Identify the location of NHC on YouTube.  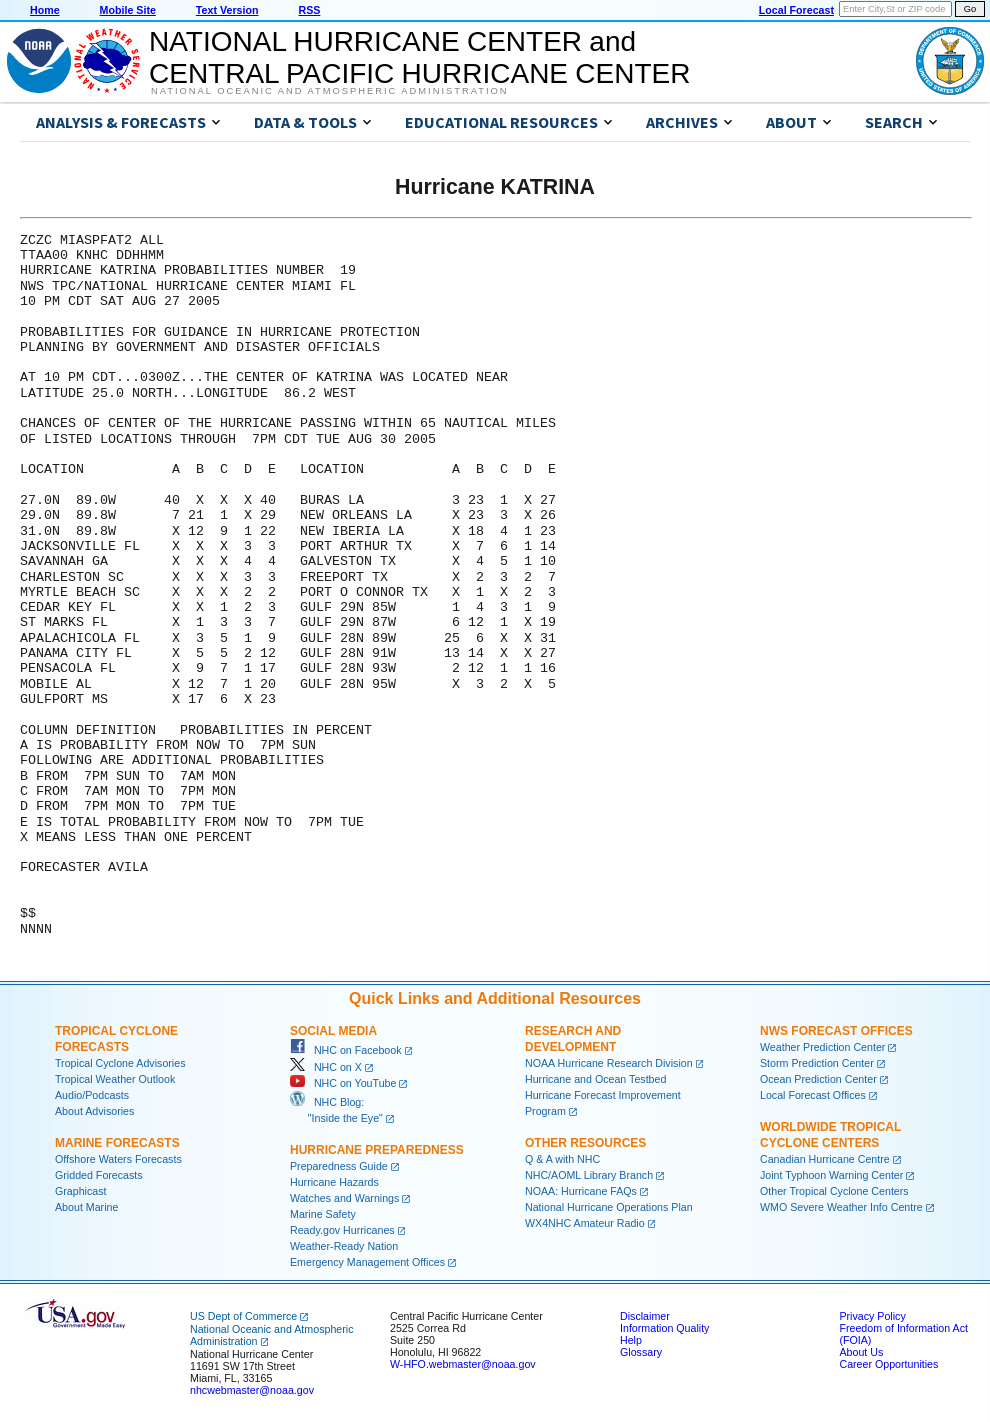
(343, 1083).